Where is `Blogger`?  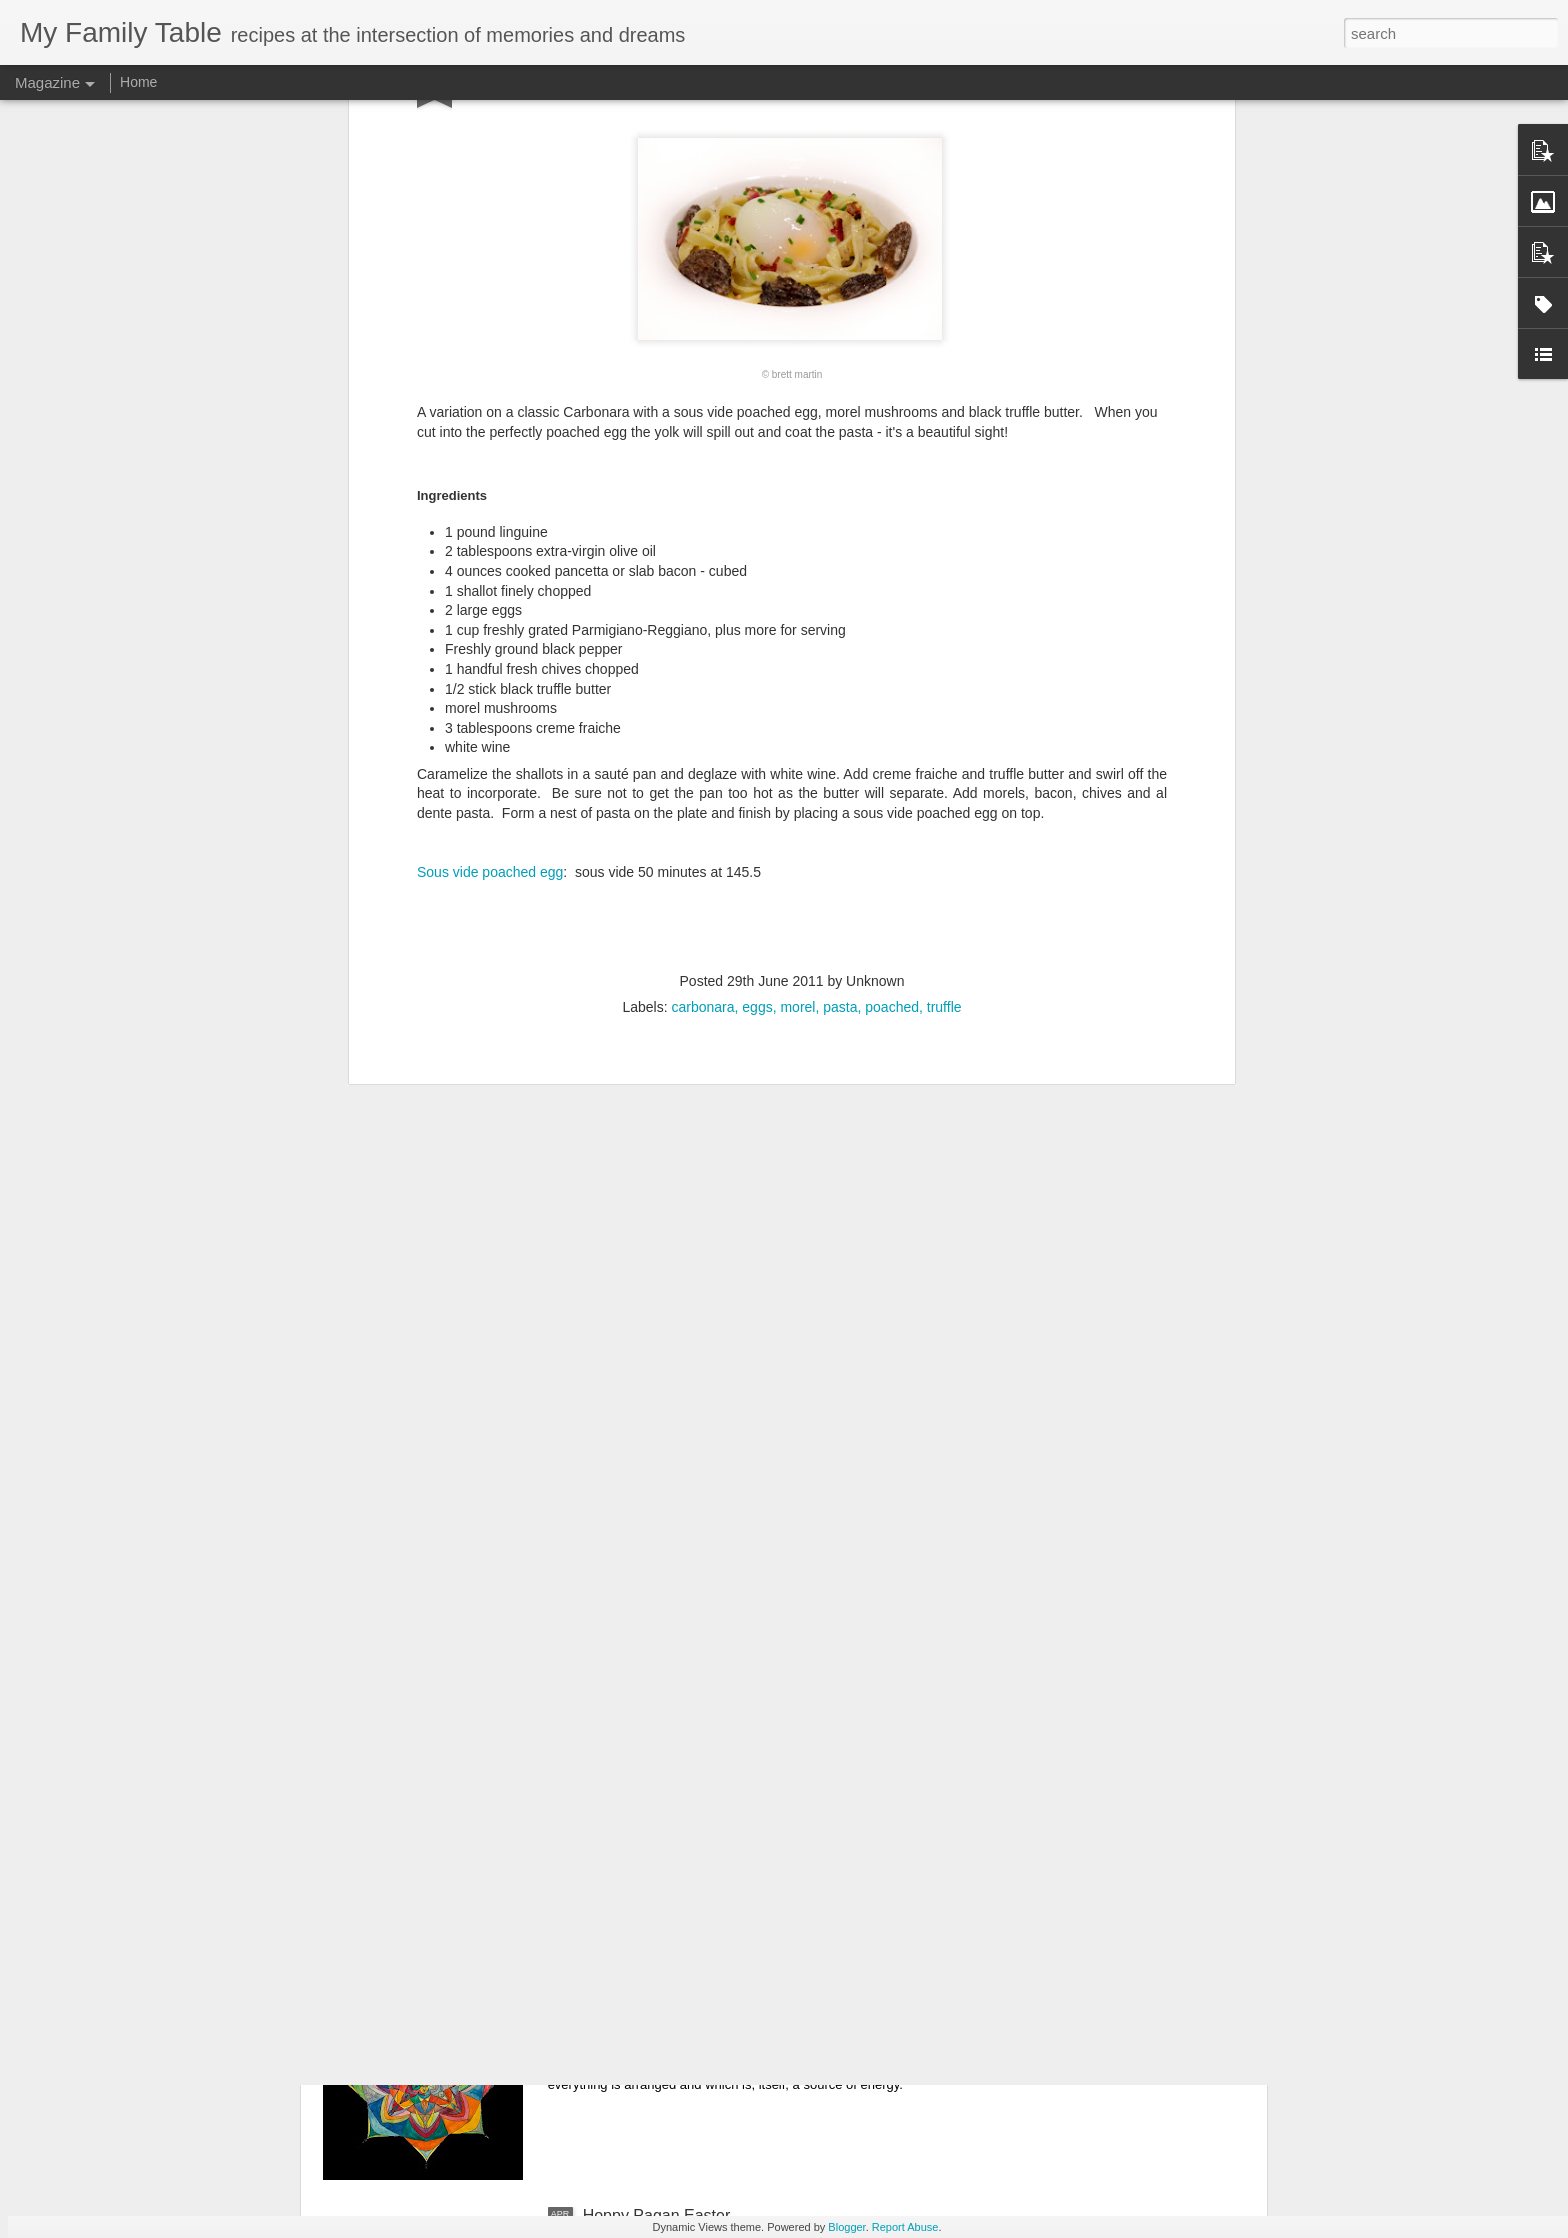
Blogger is located at coordinates (846, 2227).